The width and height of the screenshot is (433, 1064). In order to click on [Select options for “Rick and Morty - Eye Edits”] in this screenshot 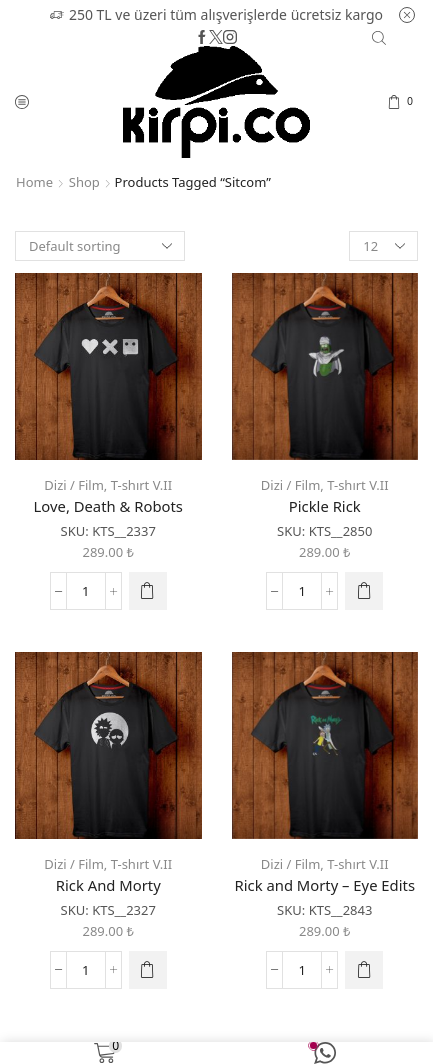, I will do `click(364, 970)`.